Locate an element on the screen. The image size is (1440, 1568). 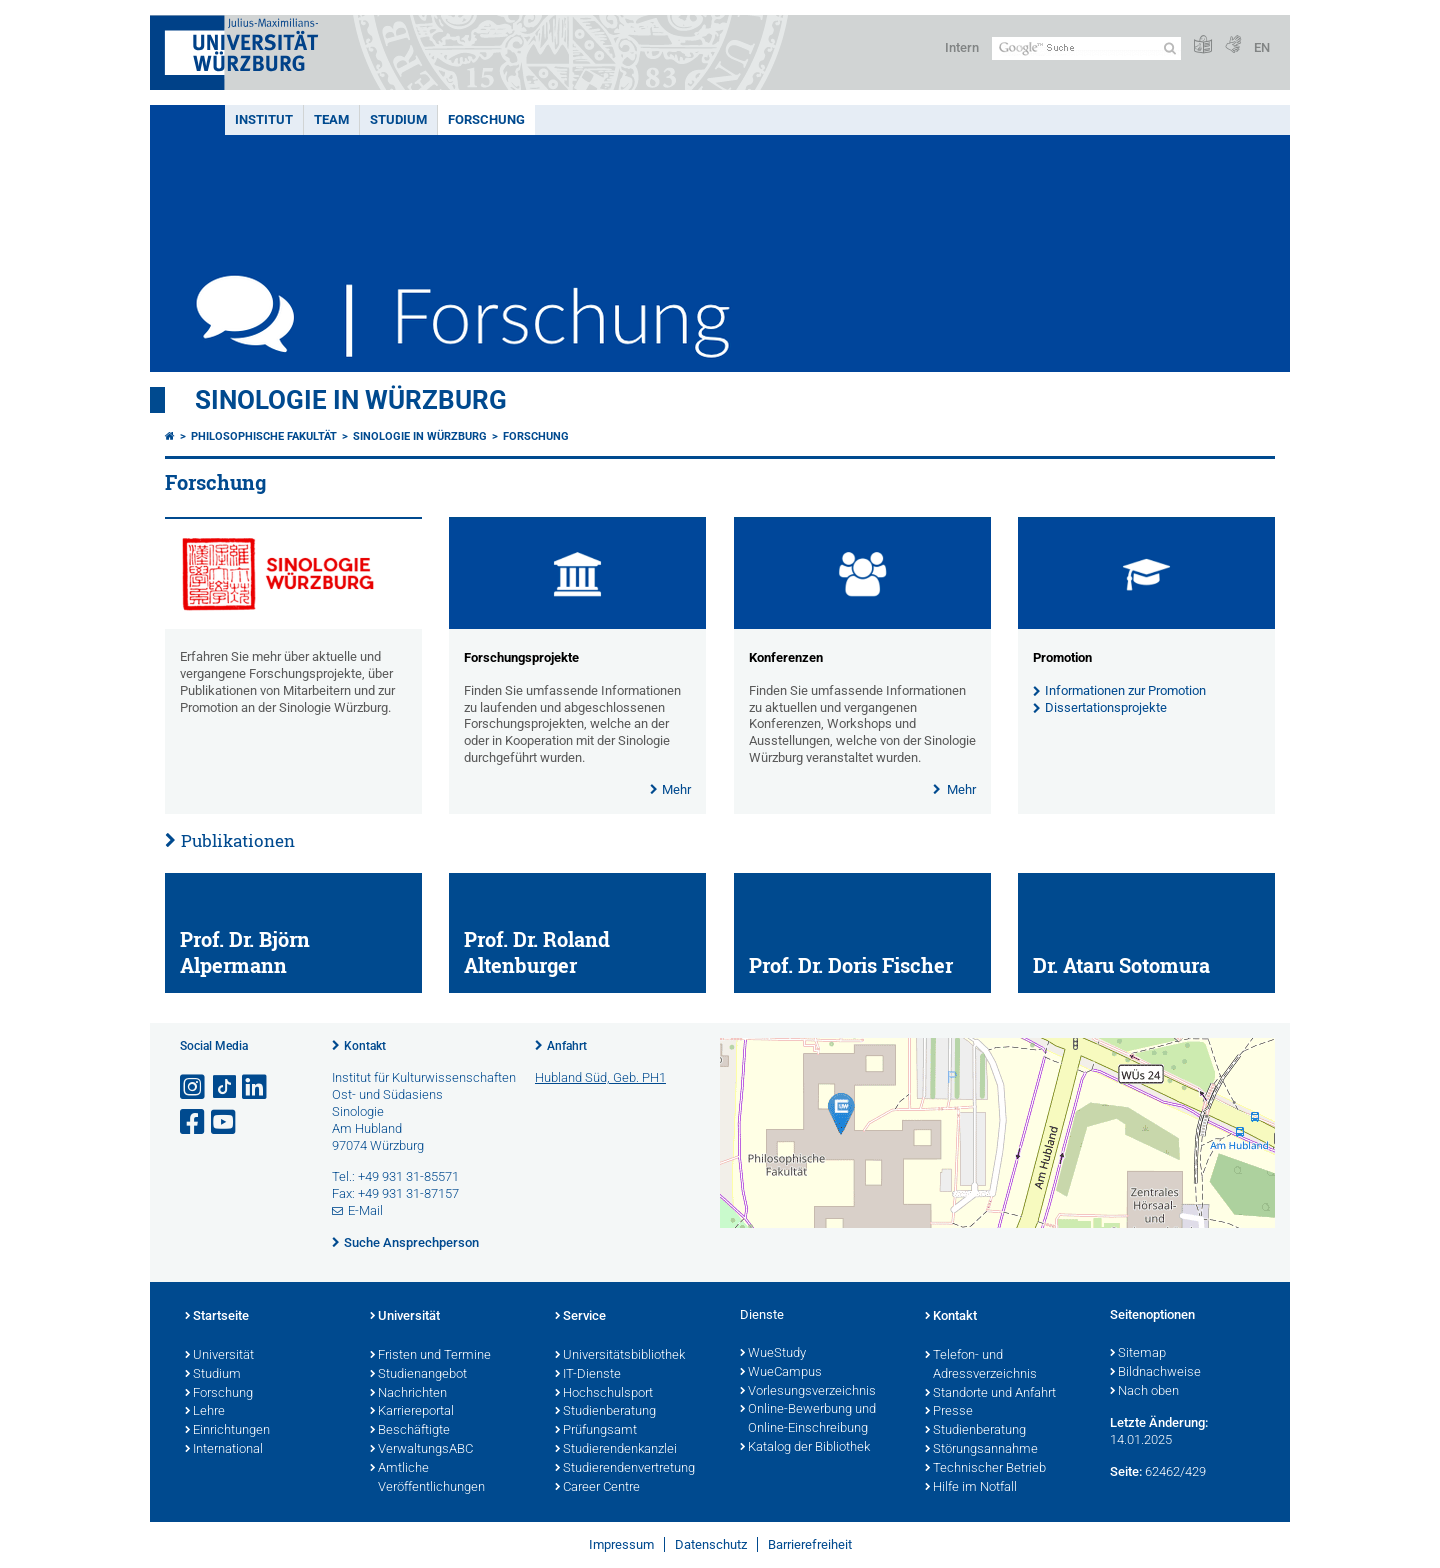
Störungsannahme is located at coordinates (981, 1450).